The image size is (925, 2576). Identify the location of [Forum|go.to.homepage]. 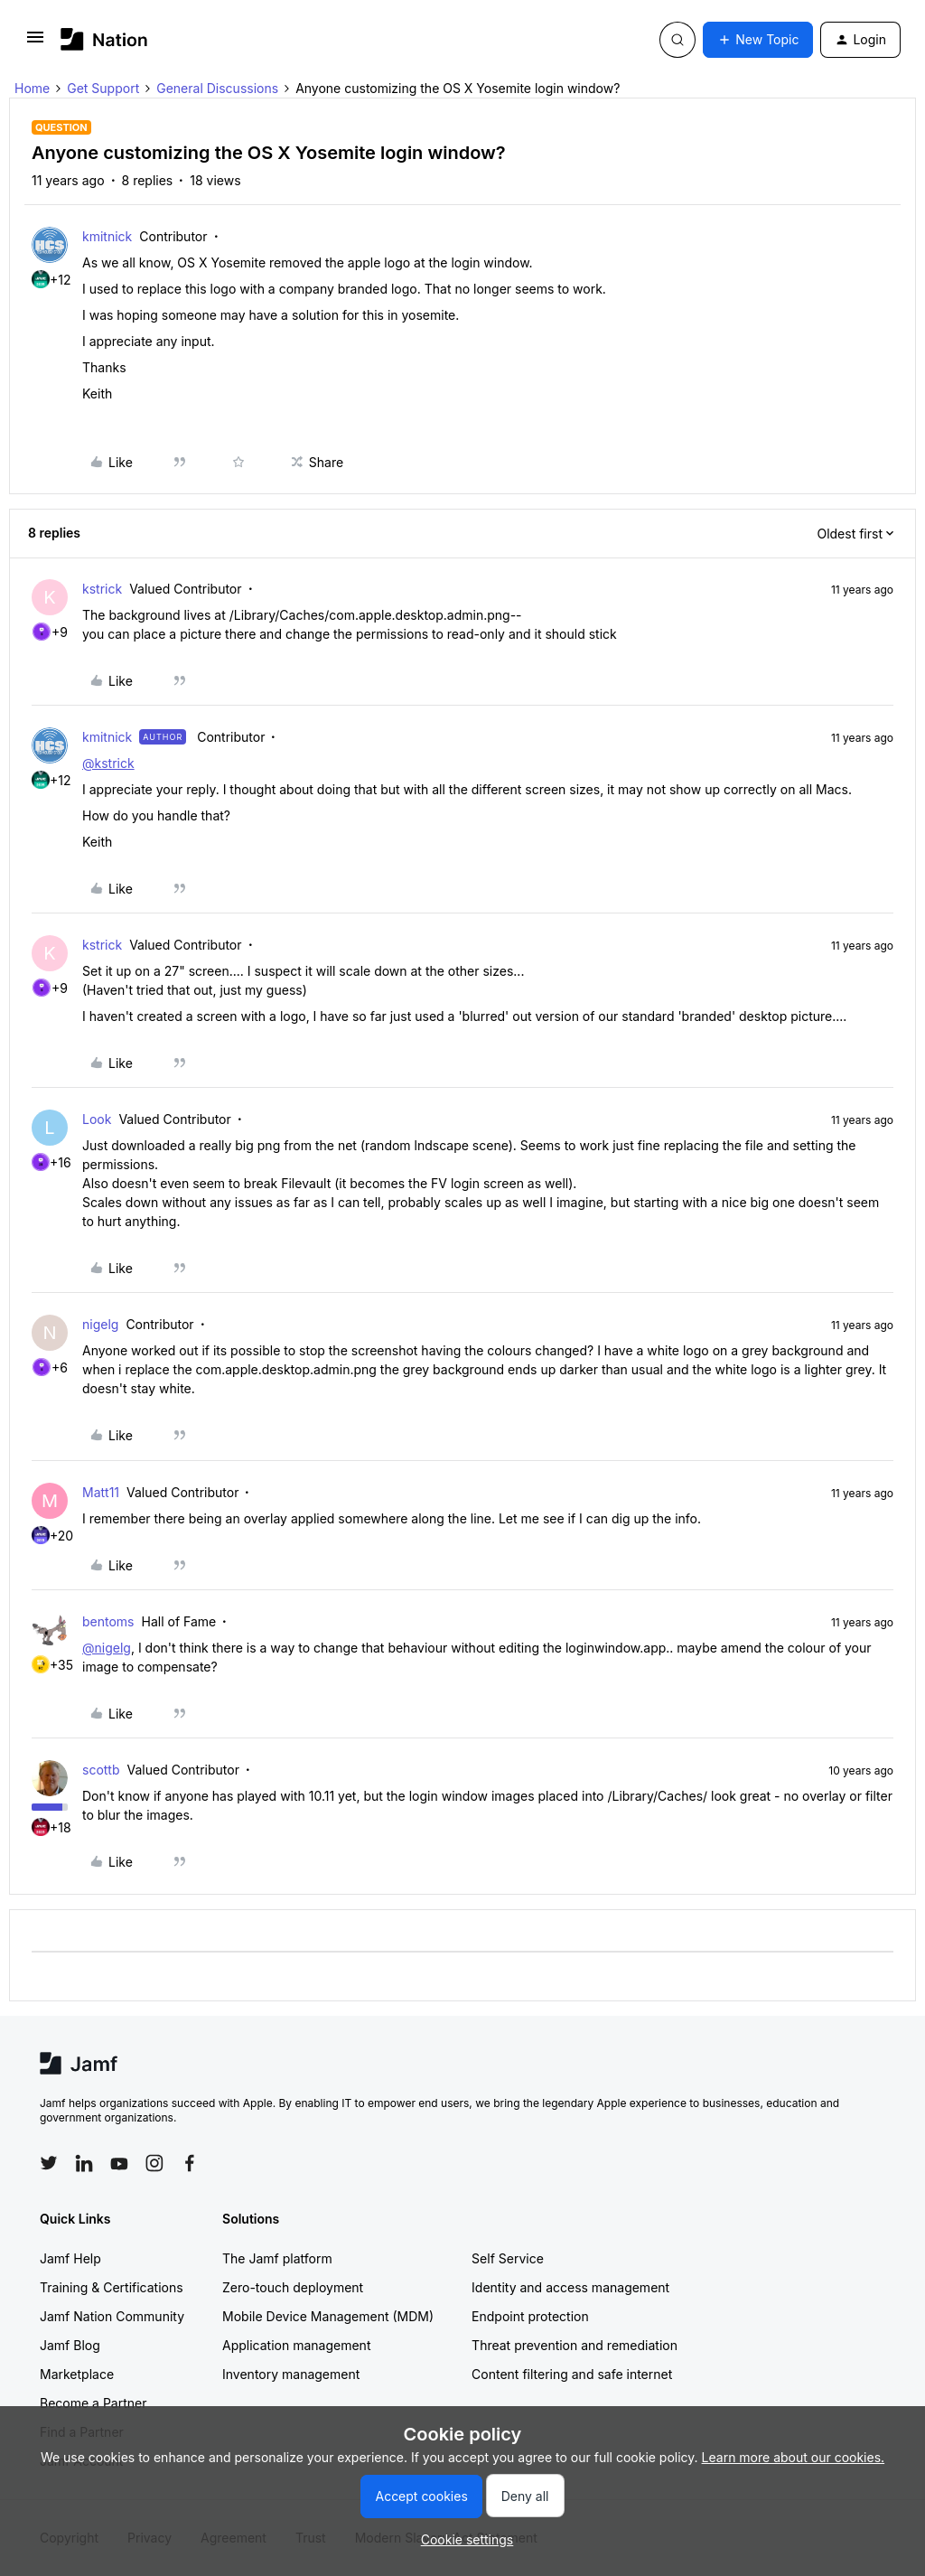
(104, 39).